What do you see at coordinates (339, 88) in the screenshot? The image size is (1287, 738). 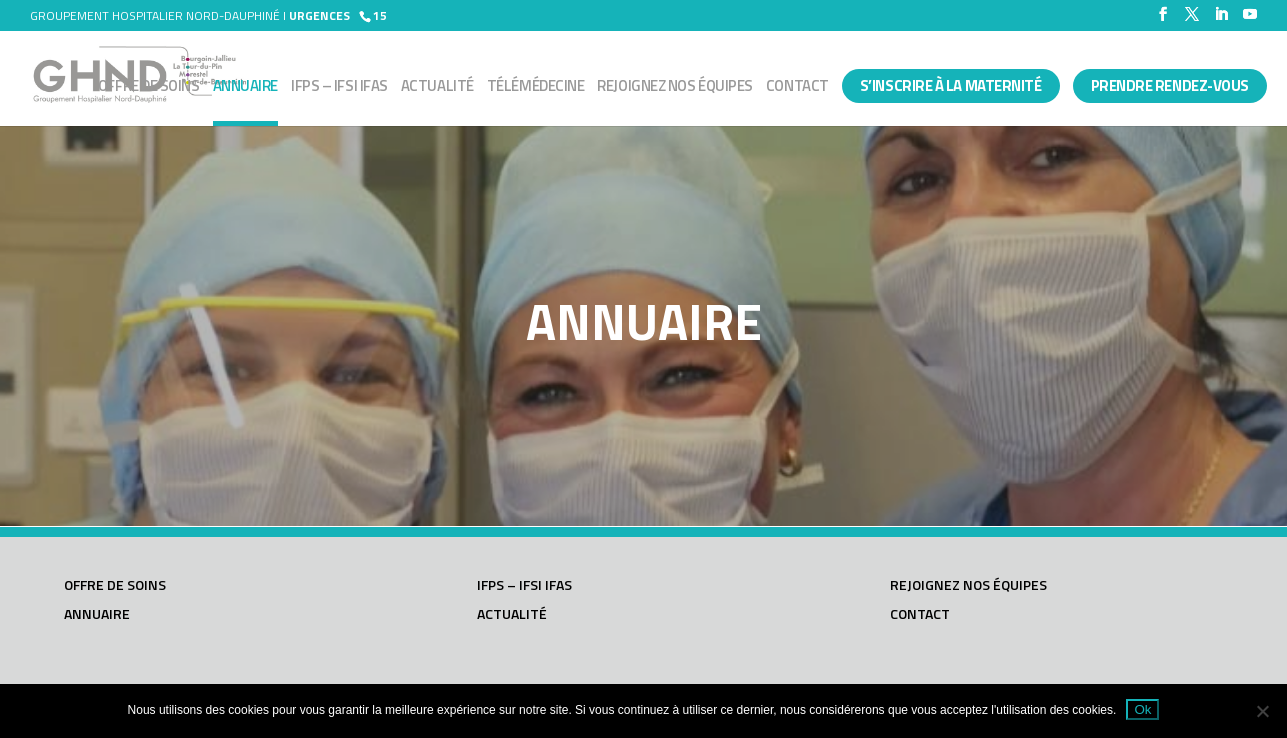 I see `IFPS – IFSI IFAS` at bounding box center [339, 88].